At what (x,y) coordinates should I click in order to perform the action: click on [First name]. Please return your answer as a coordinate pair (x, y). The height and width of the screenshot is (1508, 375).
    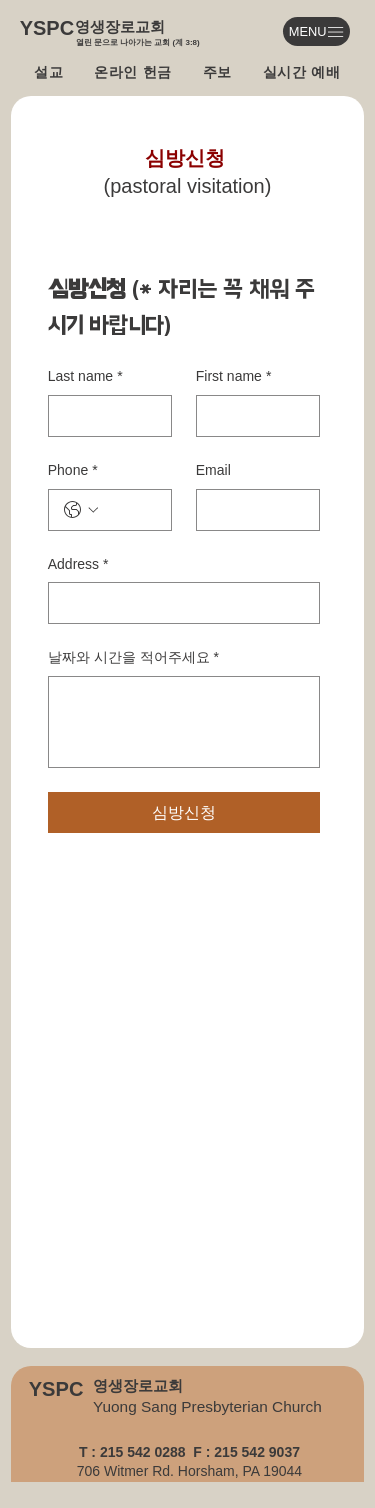
    Looking at the image, I should click on (252, 416).